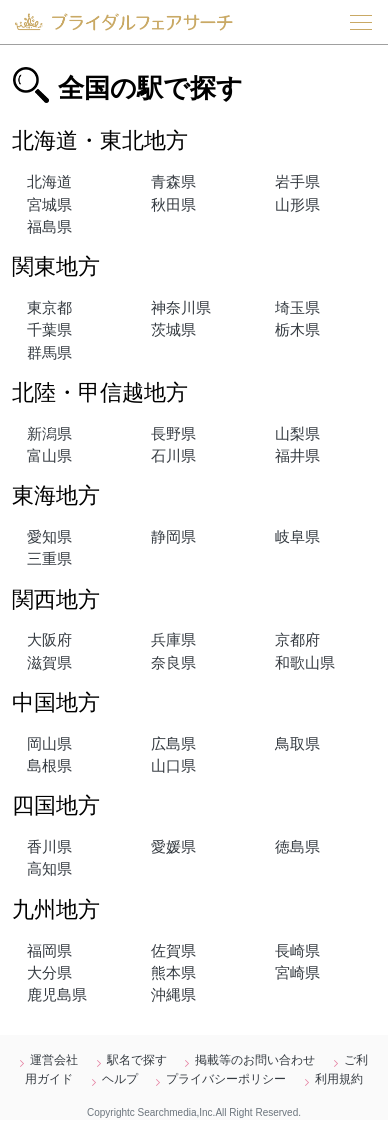  Describe the element at coordinates (181, 308) in the screenshot. I see `神奈川県` at that location.